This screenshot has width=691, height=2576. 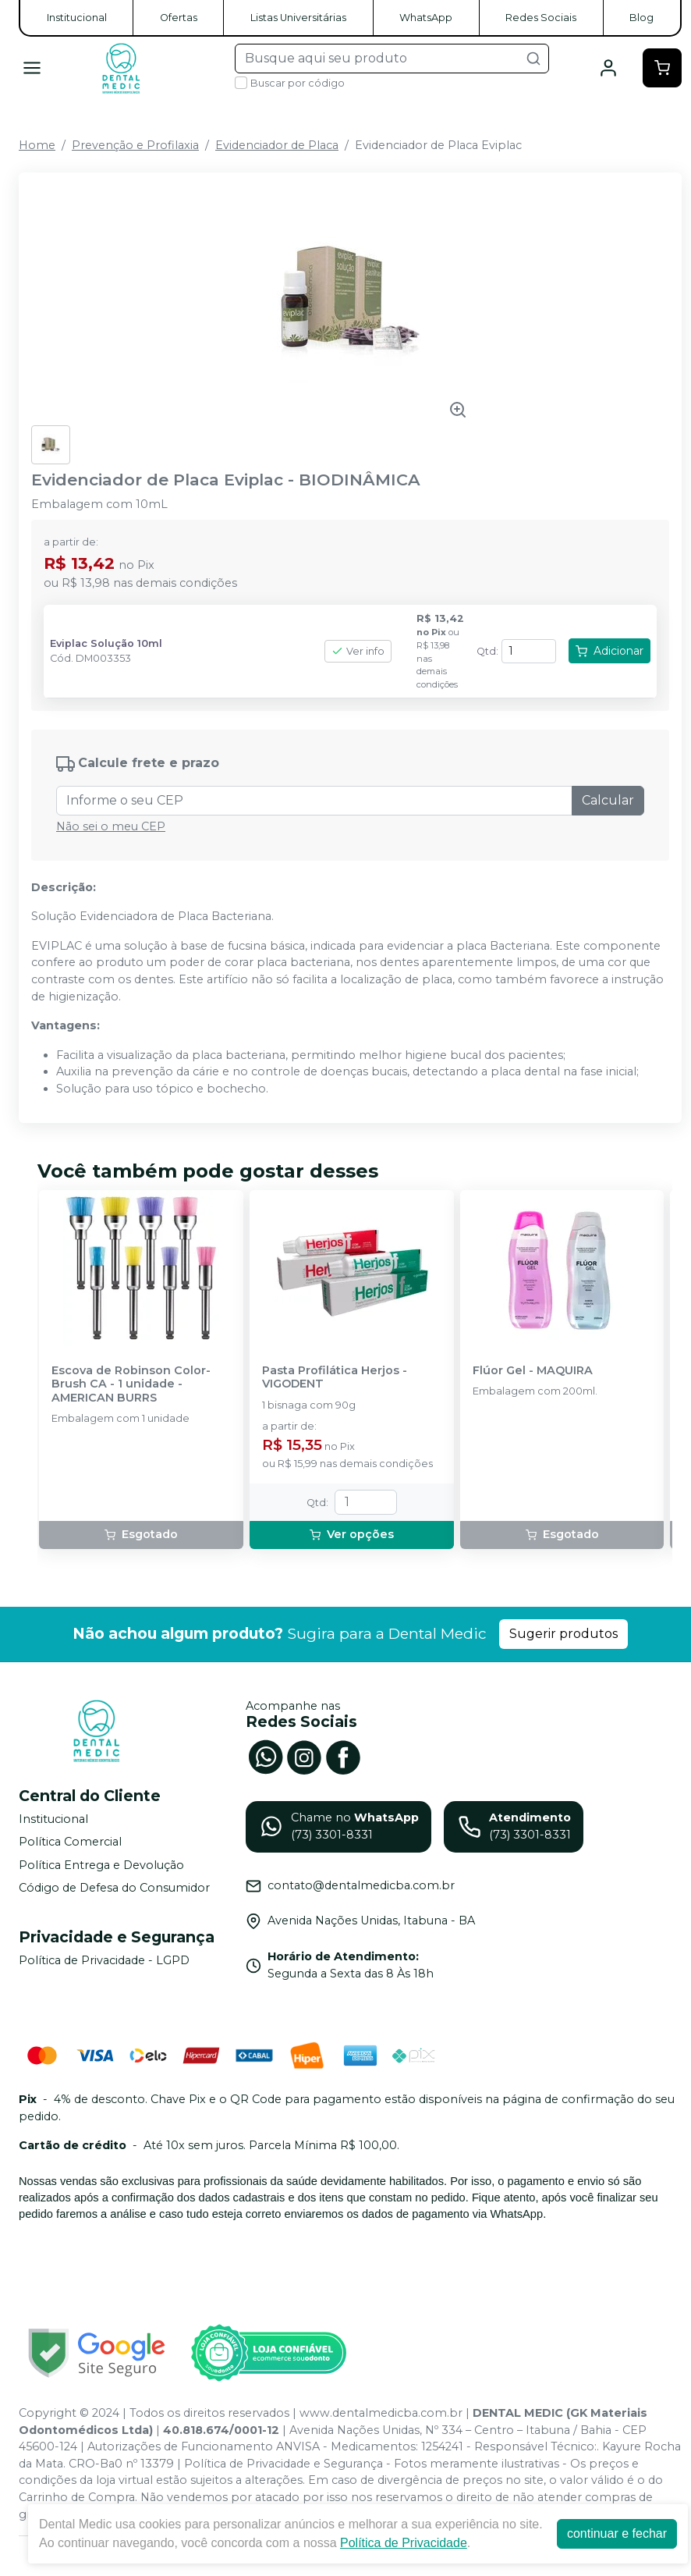 What do you see at coordinates (101, 1865) in the screenshot?
I see `Política Entrega e Devolução` at bounding box center [101, 1865].